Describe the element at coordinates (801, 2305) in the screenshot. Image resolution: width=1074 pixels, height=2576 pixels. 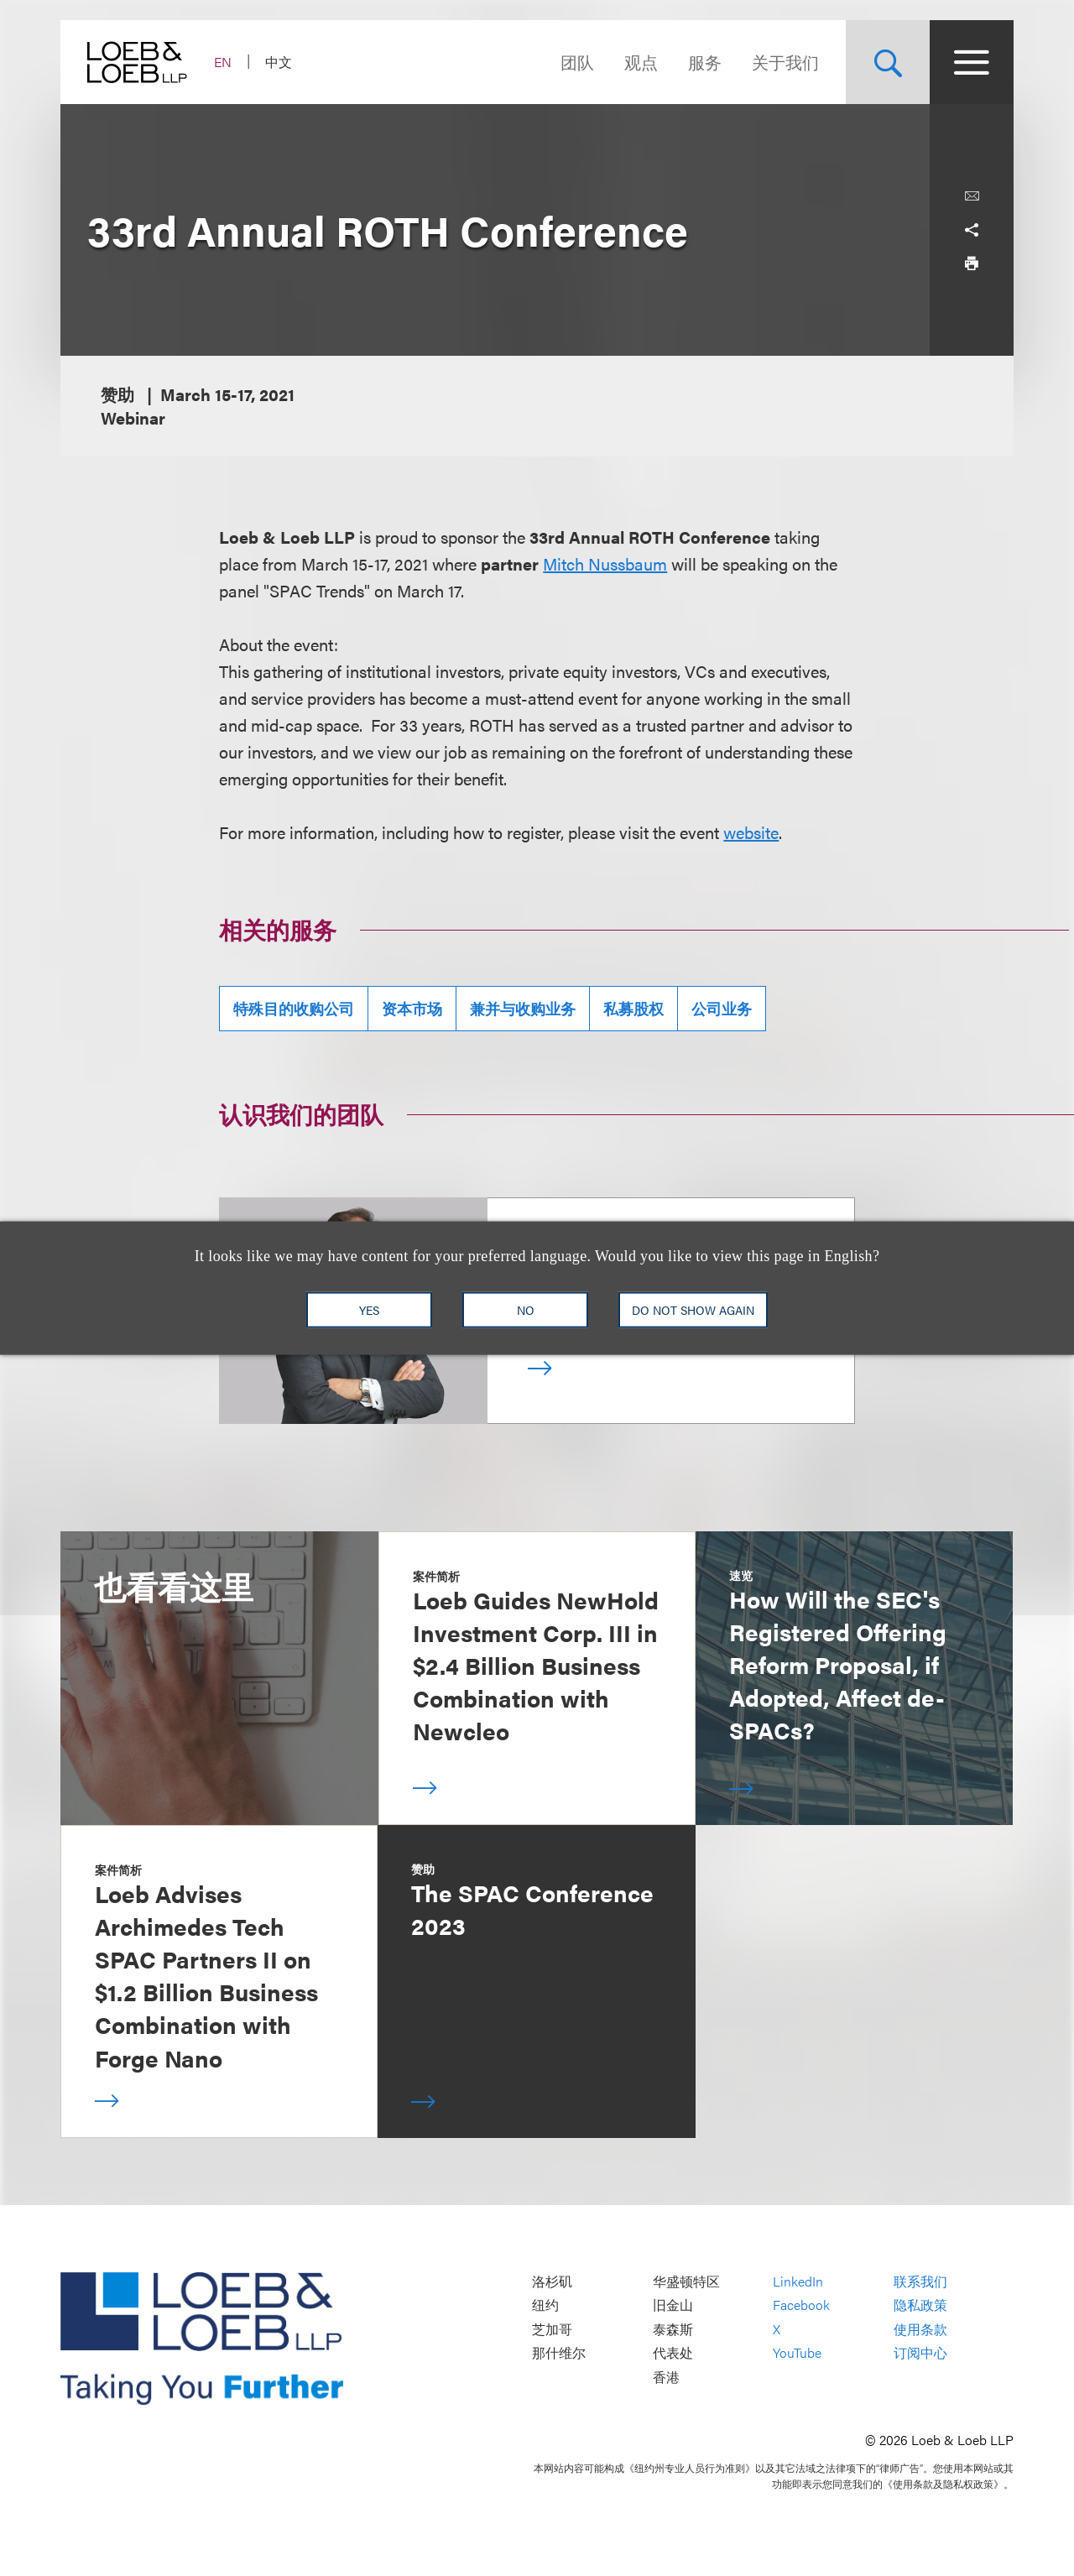
I see `Facebook` at that location.